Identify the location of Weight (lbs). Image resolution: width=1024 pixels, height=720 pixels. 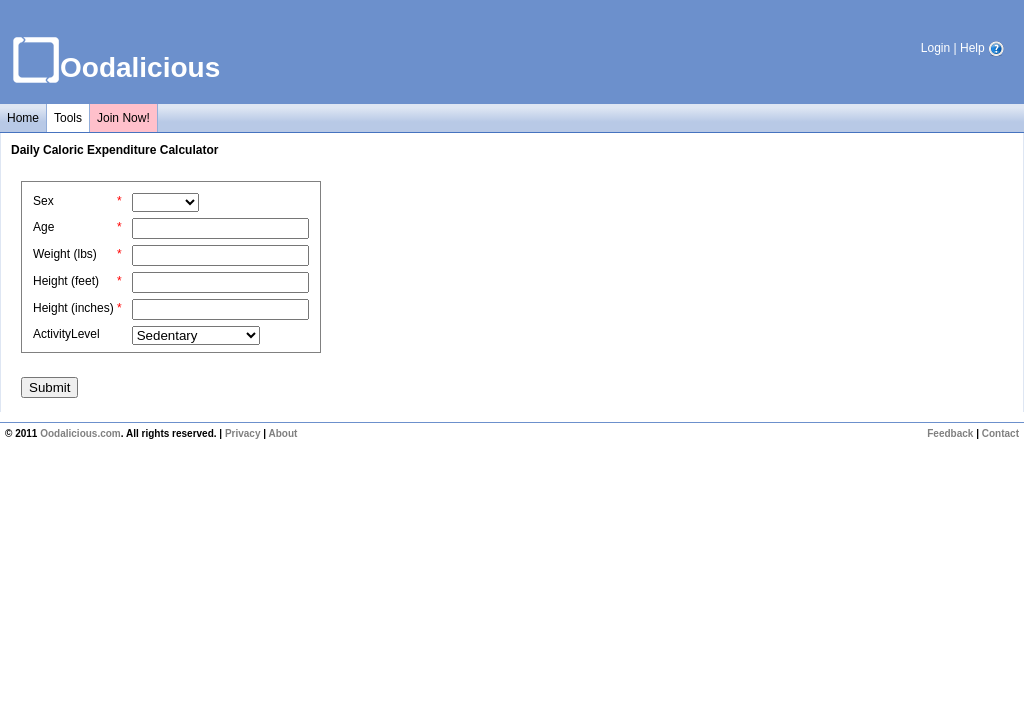
(65, 254).